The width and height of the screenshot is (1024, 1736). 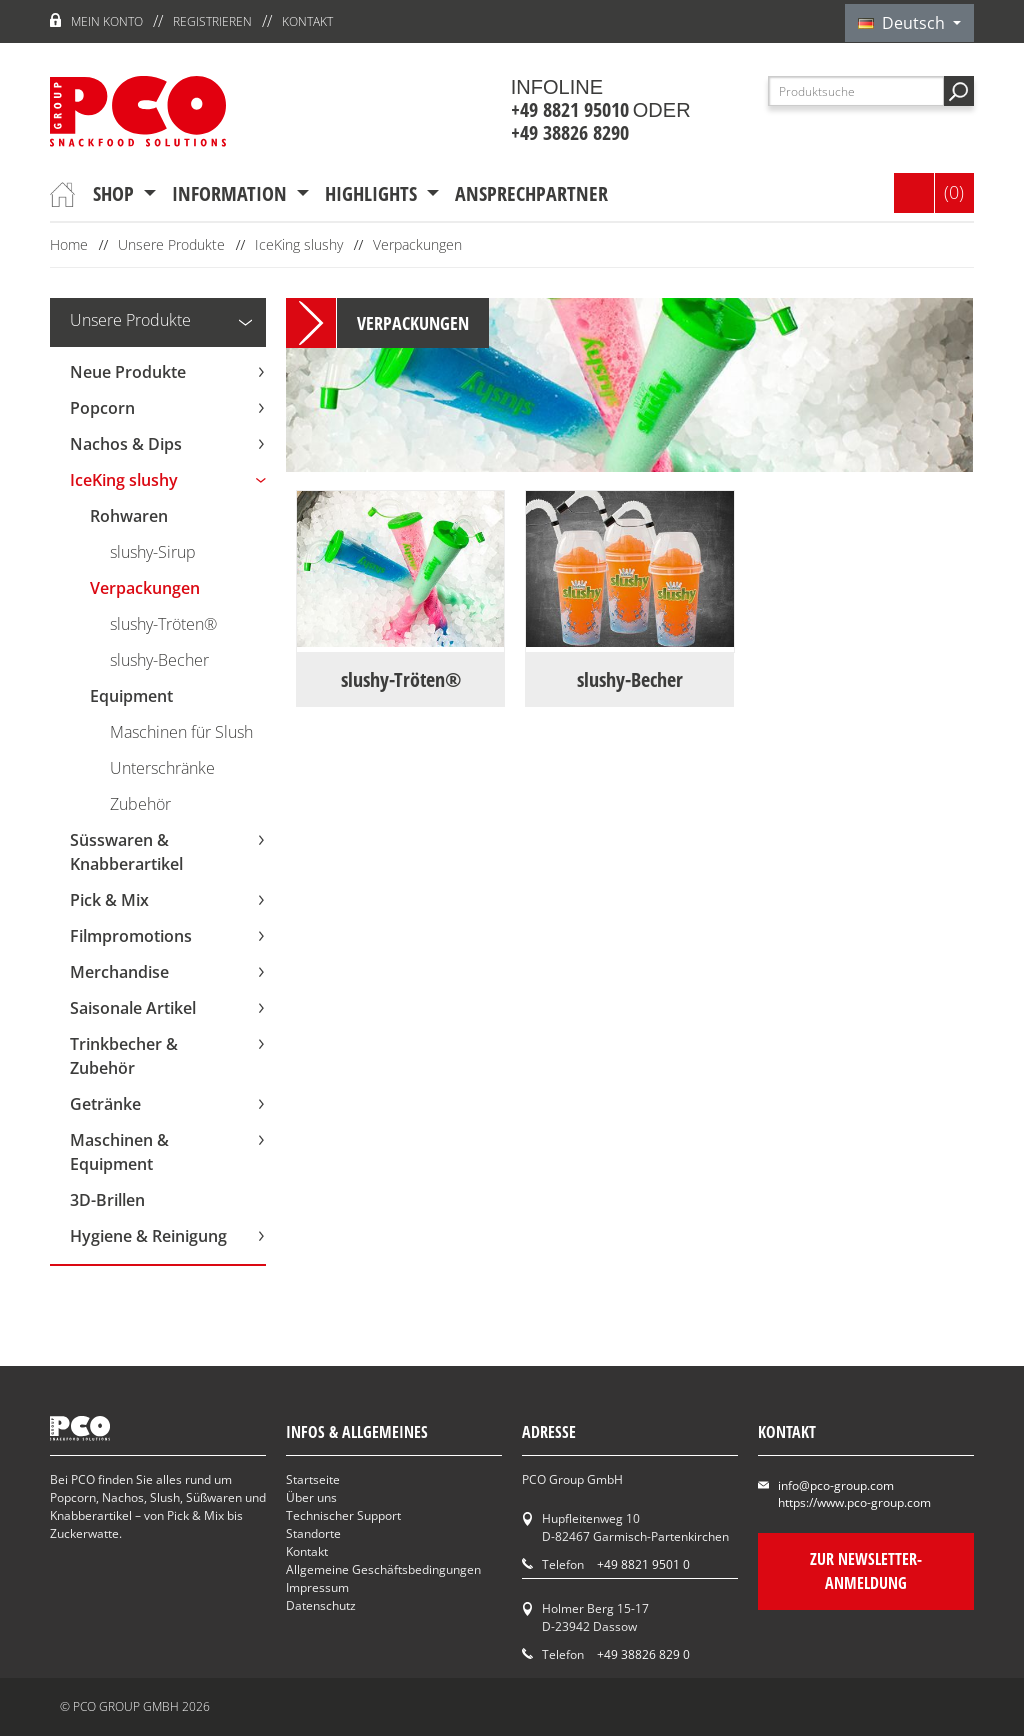 I want to click on Shop [button], so click(x=116, y=193).